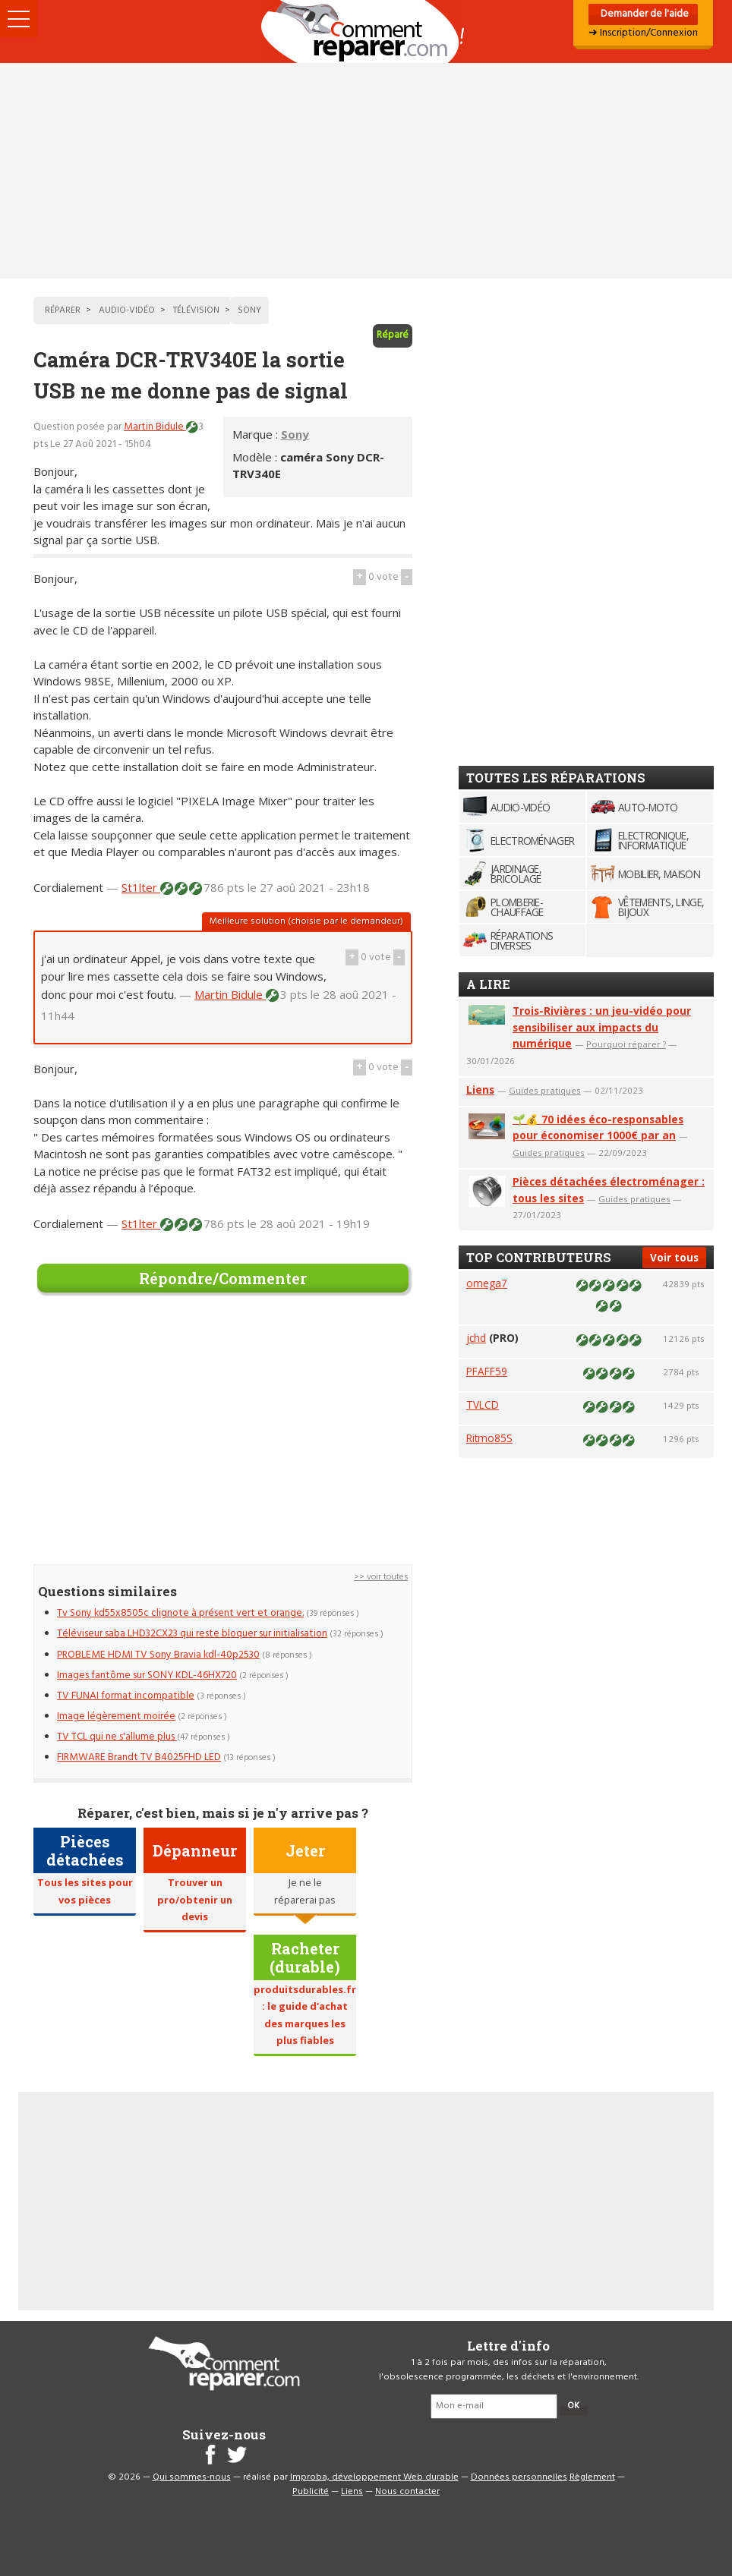 The image size is (732, 2576). Describe the element at coordinates (626, 1044) in the screenshot. I see `Pourquoi réparer ?` at that location.